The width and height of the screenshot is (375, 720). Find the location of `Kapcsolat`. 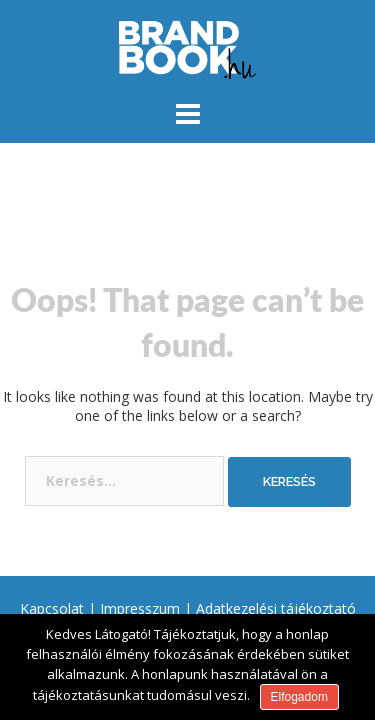

Kapcsolat is located at coordinates (52, 608).